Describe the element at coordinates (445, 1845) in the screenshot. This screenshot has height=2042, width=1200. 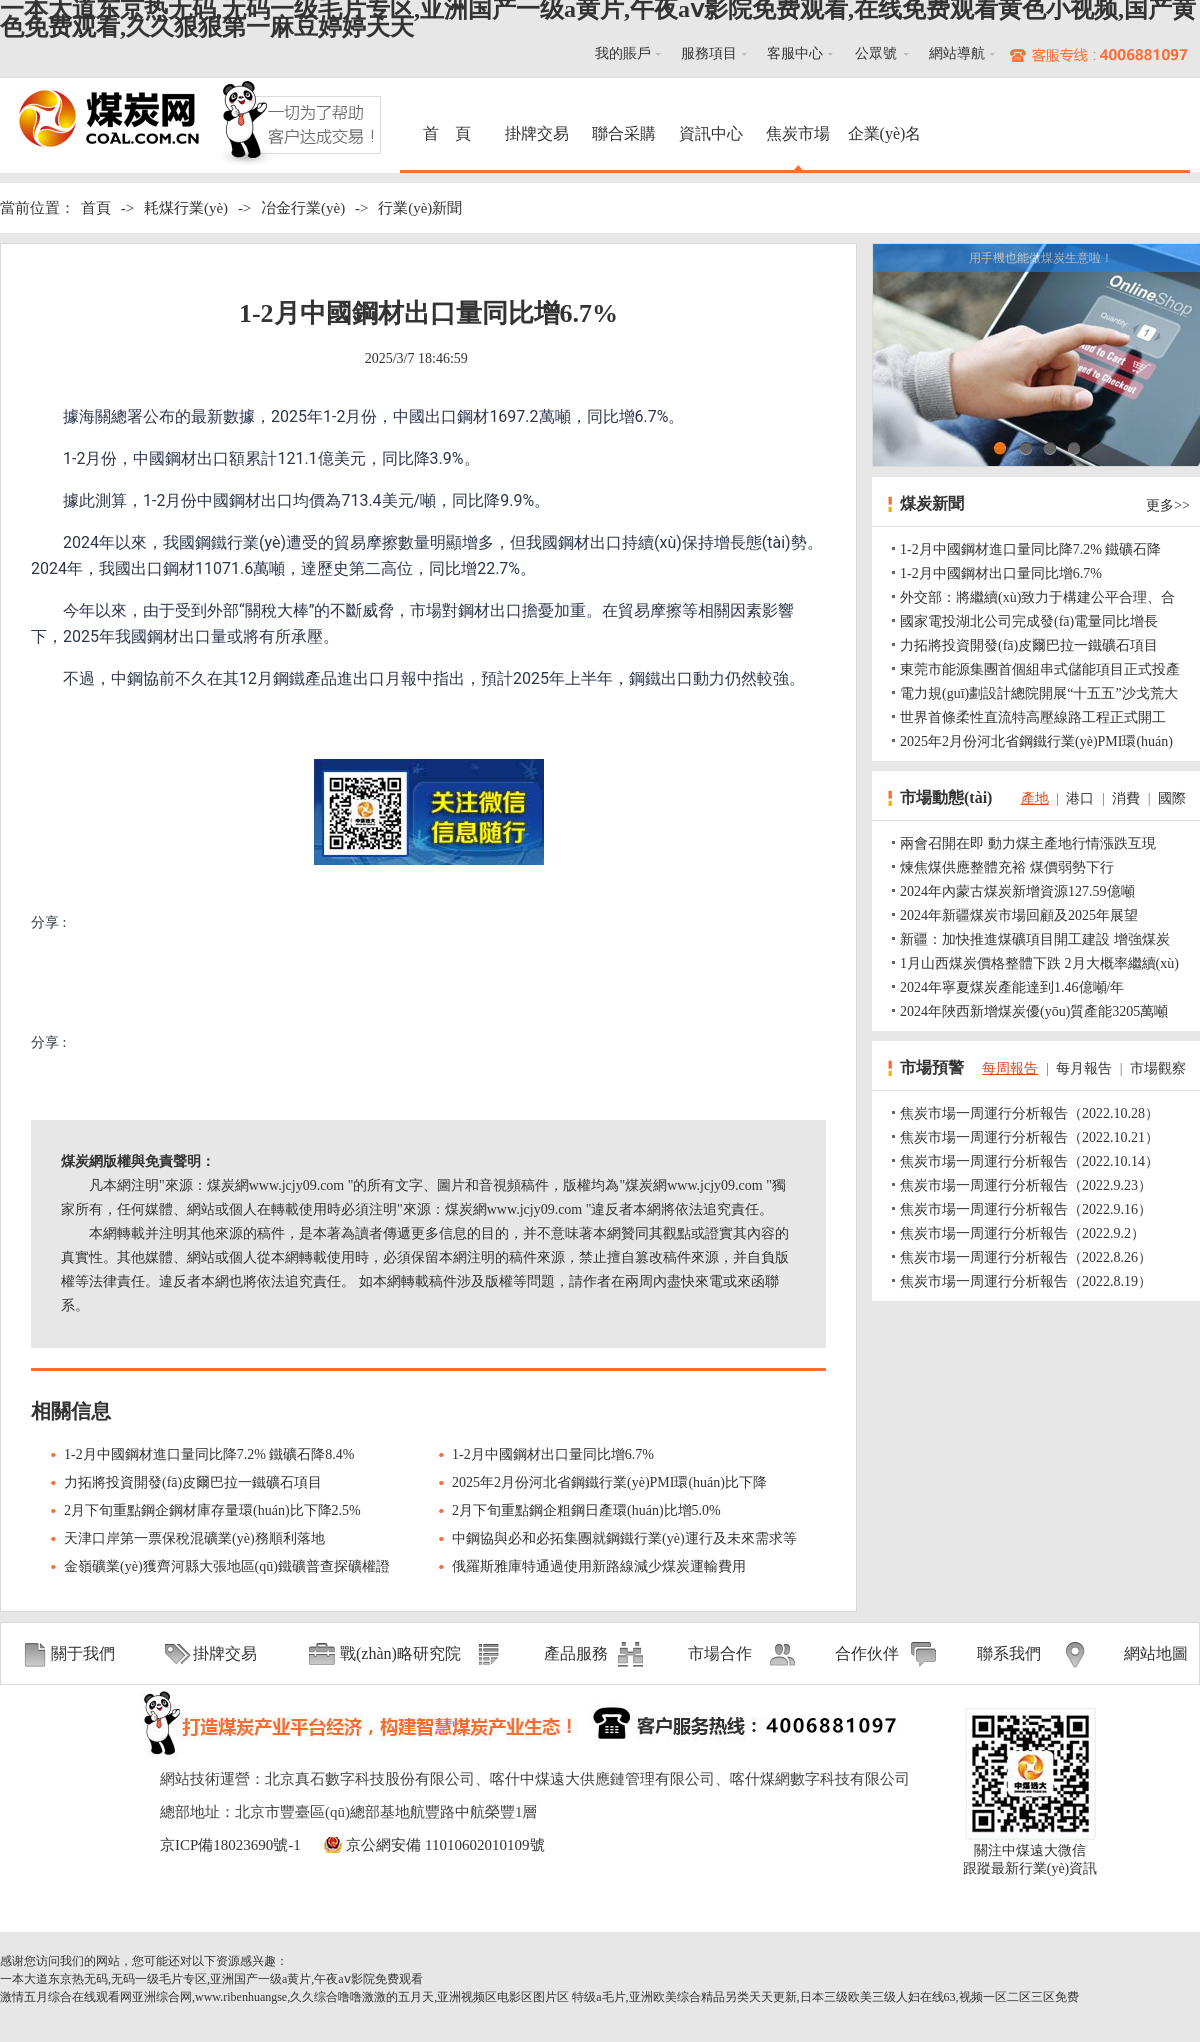
I see `京公網安備 11010602010109號` at that location.